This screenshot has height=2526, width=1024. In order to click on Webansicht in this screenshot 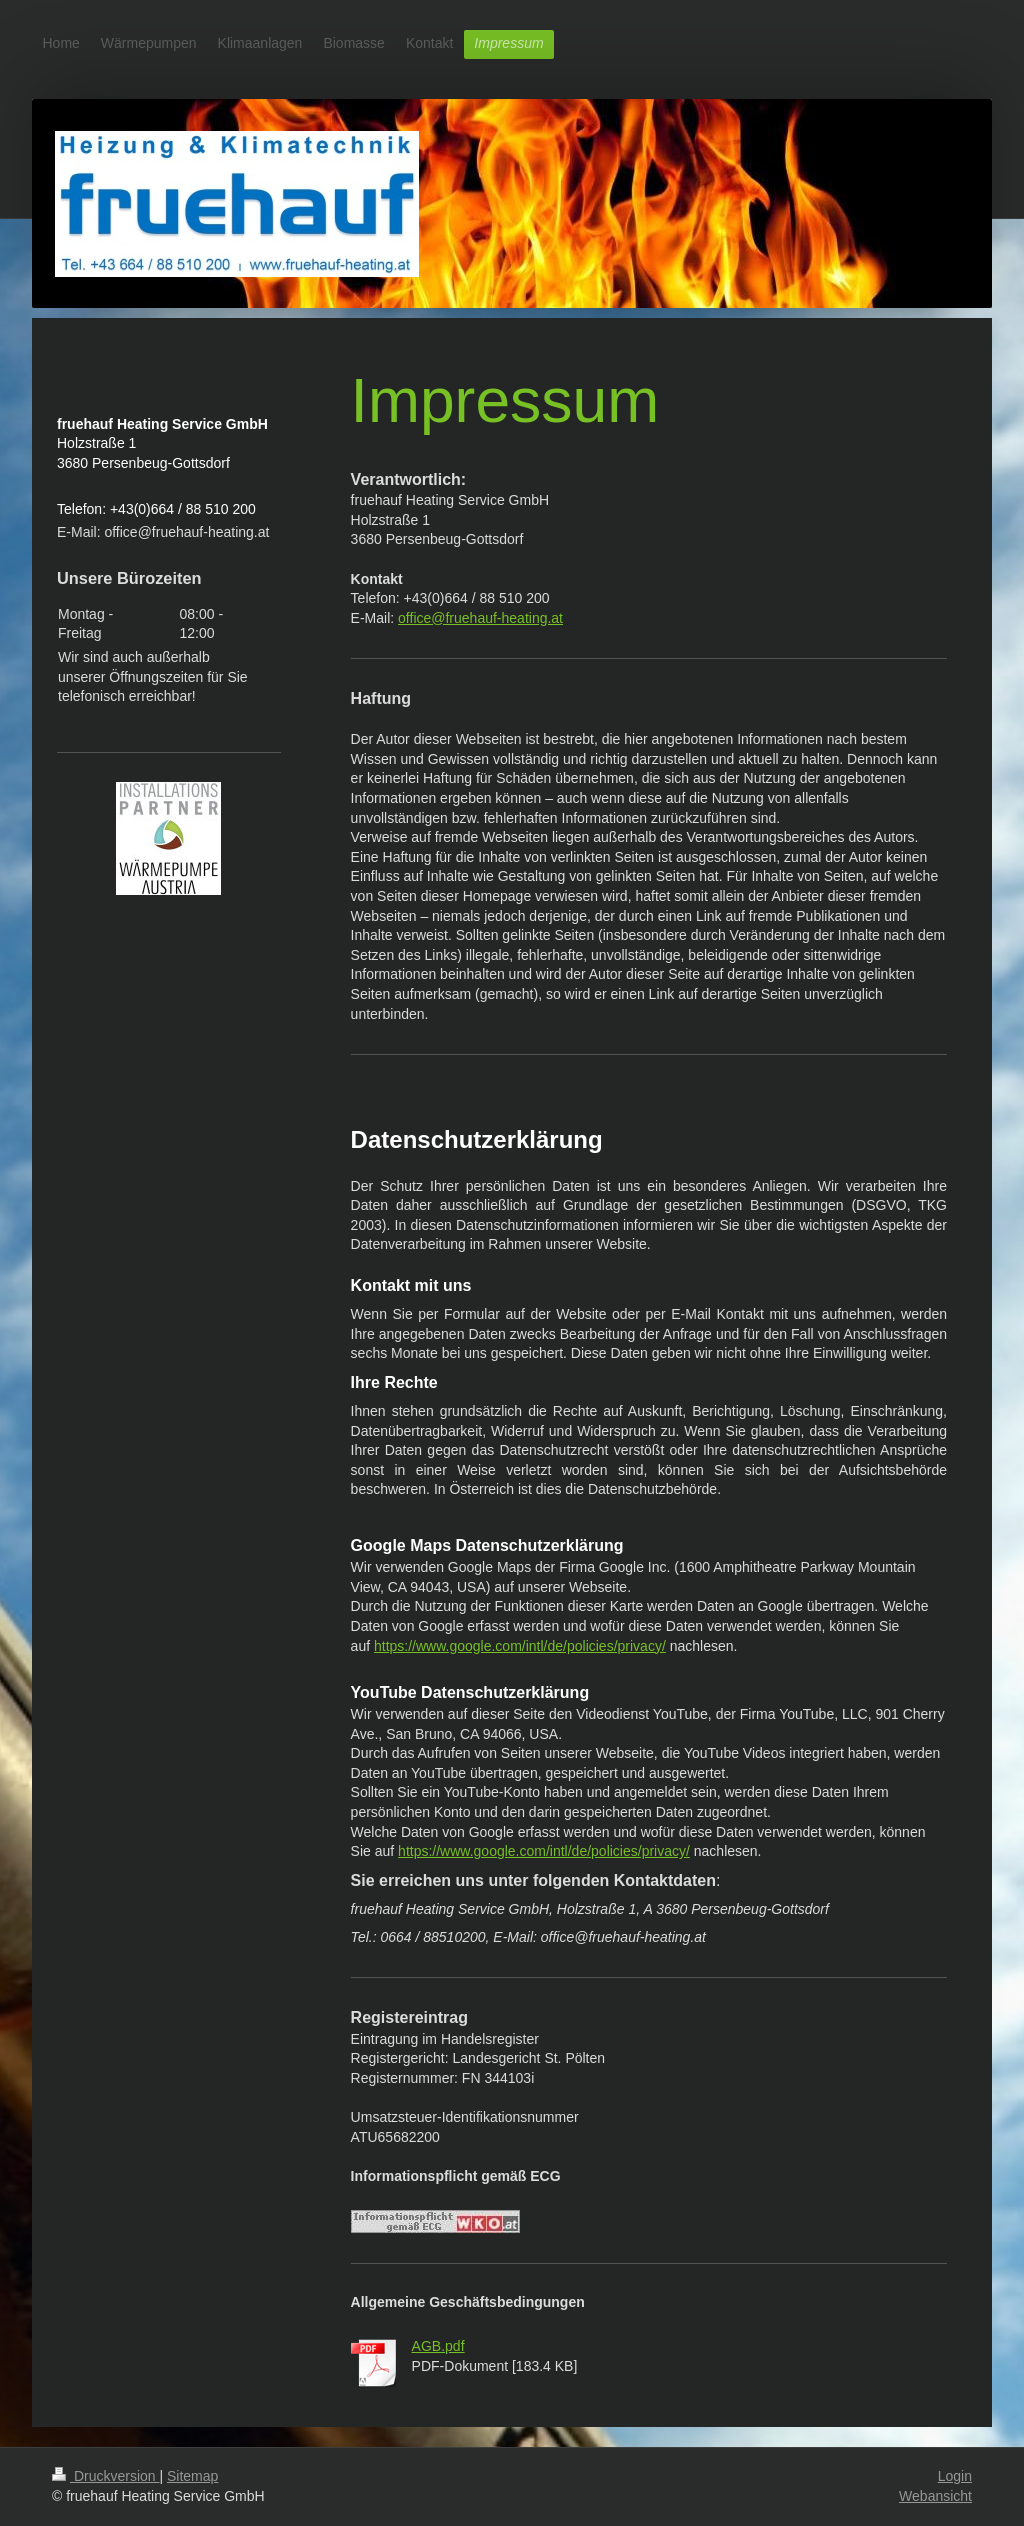, I will do `click(935, 2496)`.